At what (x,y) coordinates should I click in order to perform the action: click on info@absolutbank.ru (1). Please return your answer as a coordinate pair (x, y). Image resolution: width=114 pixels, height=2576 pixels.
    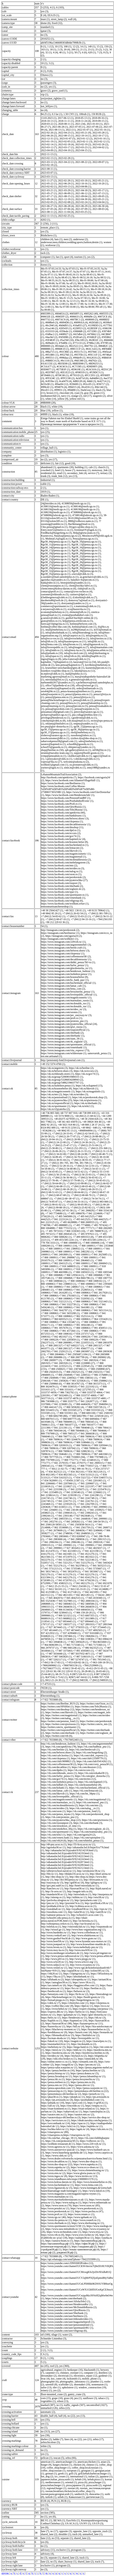
    Looking at the image, I should click on (58, 632).